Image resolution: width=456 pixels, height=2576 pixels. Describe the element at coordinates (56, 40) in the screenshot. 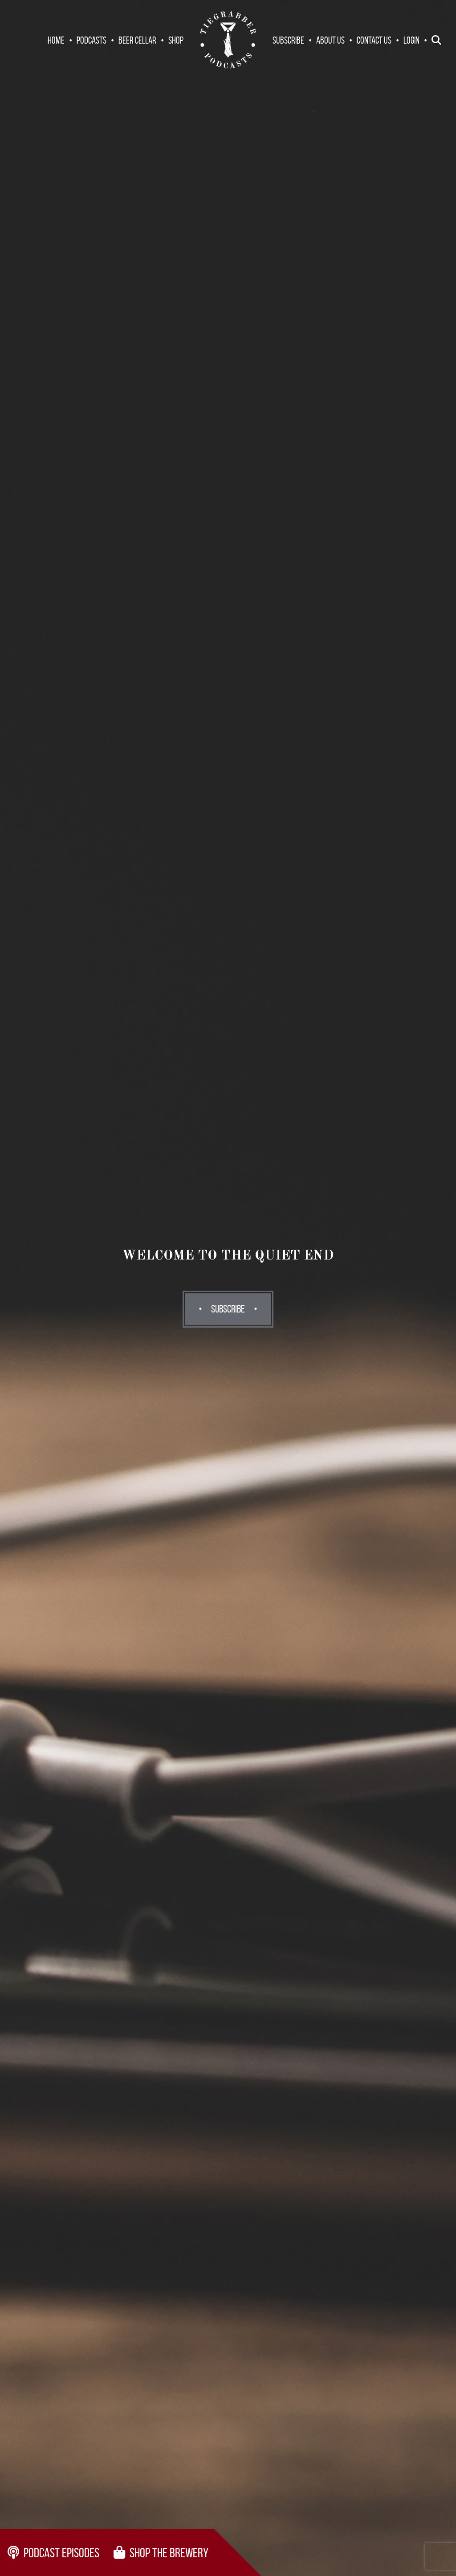

I see `Home` at that location.